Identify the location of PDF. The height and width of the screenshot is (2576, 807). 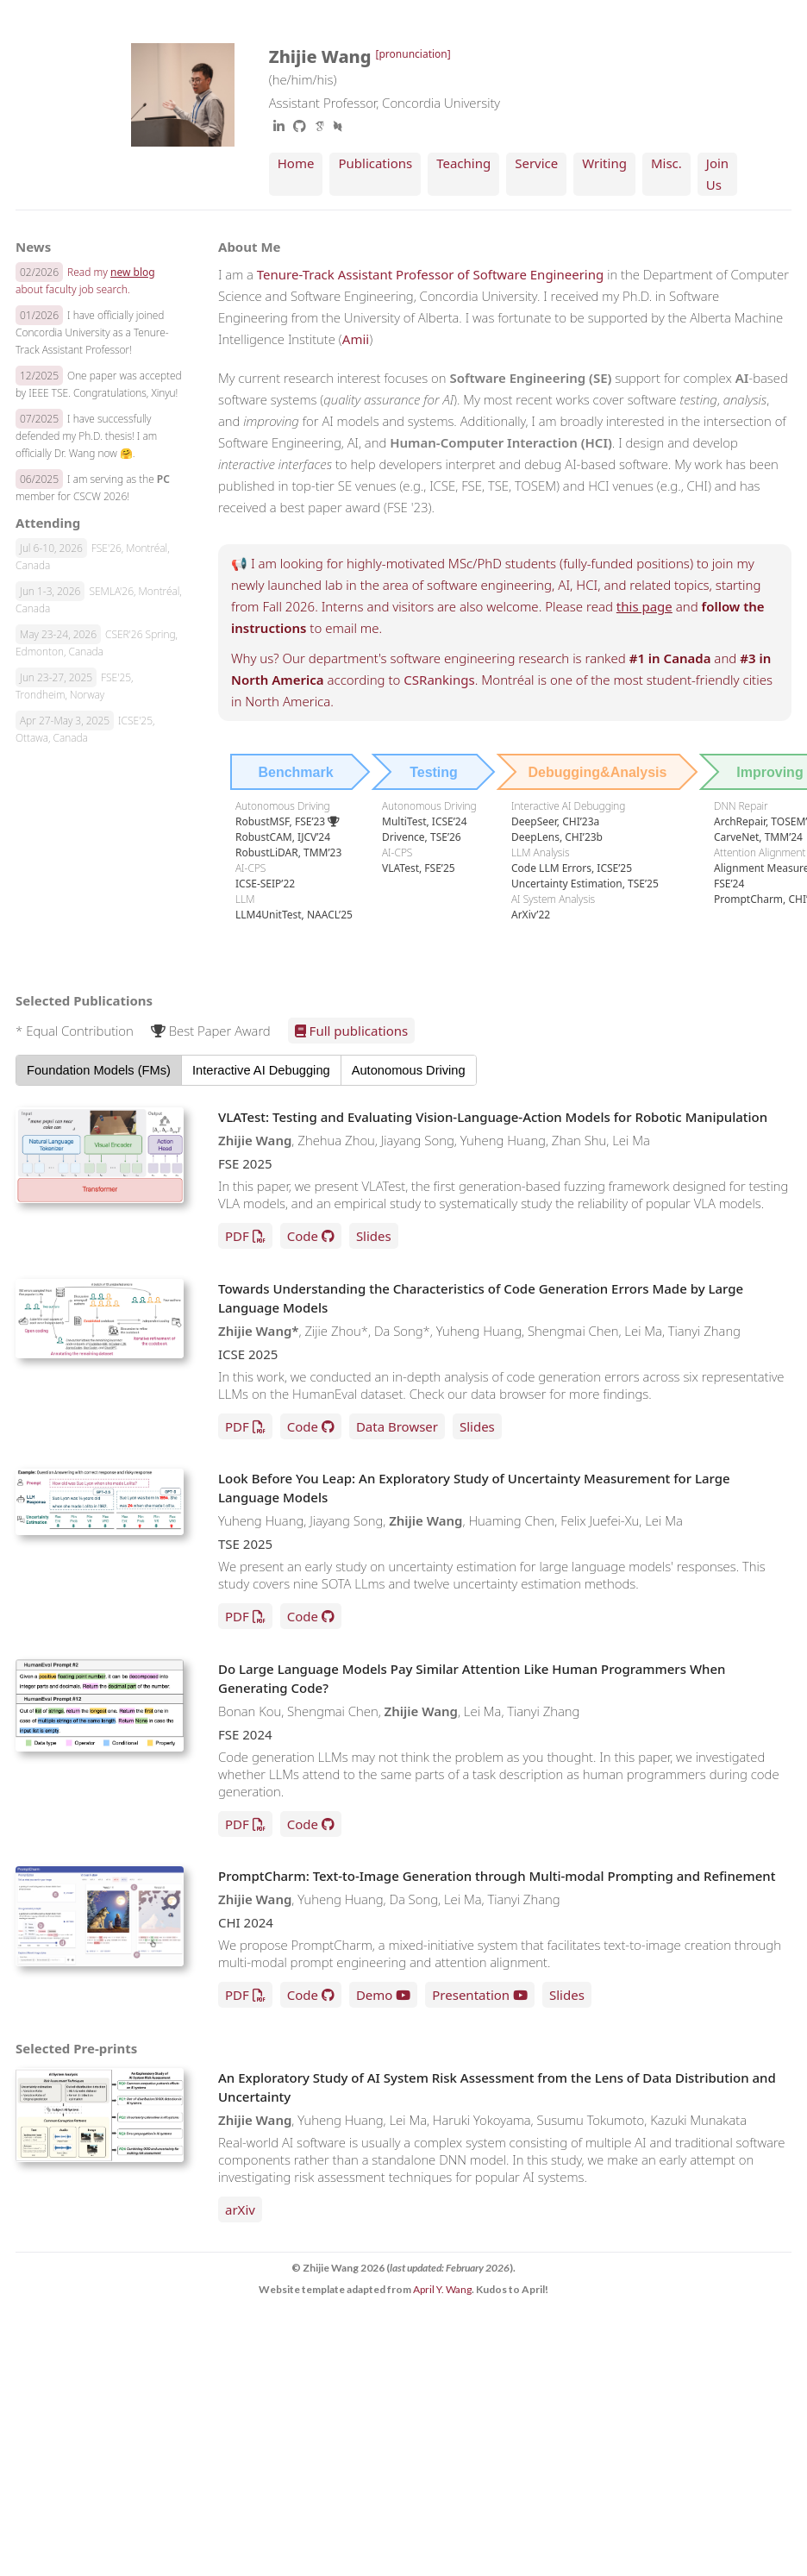
(237, 1235).